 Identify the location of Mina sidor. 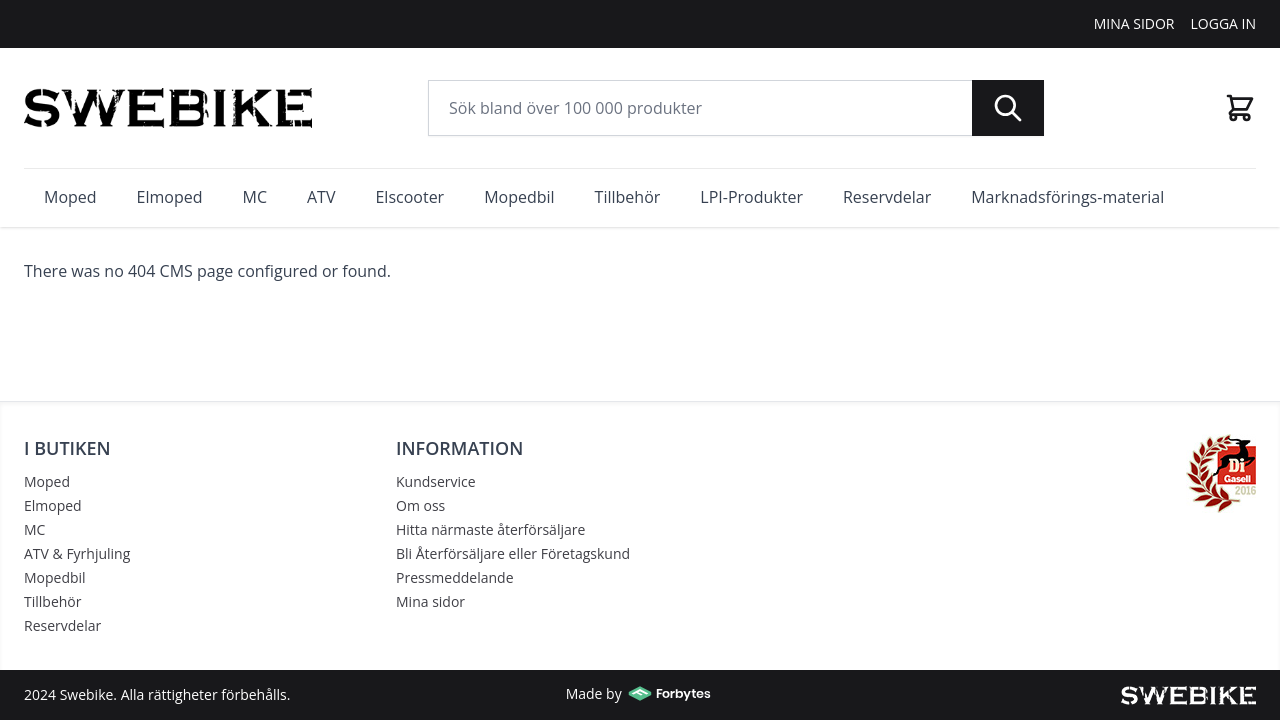
(430, 601).